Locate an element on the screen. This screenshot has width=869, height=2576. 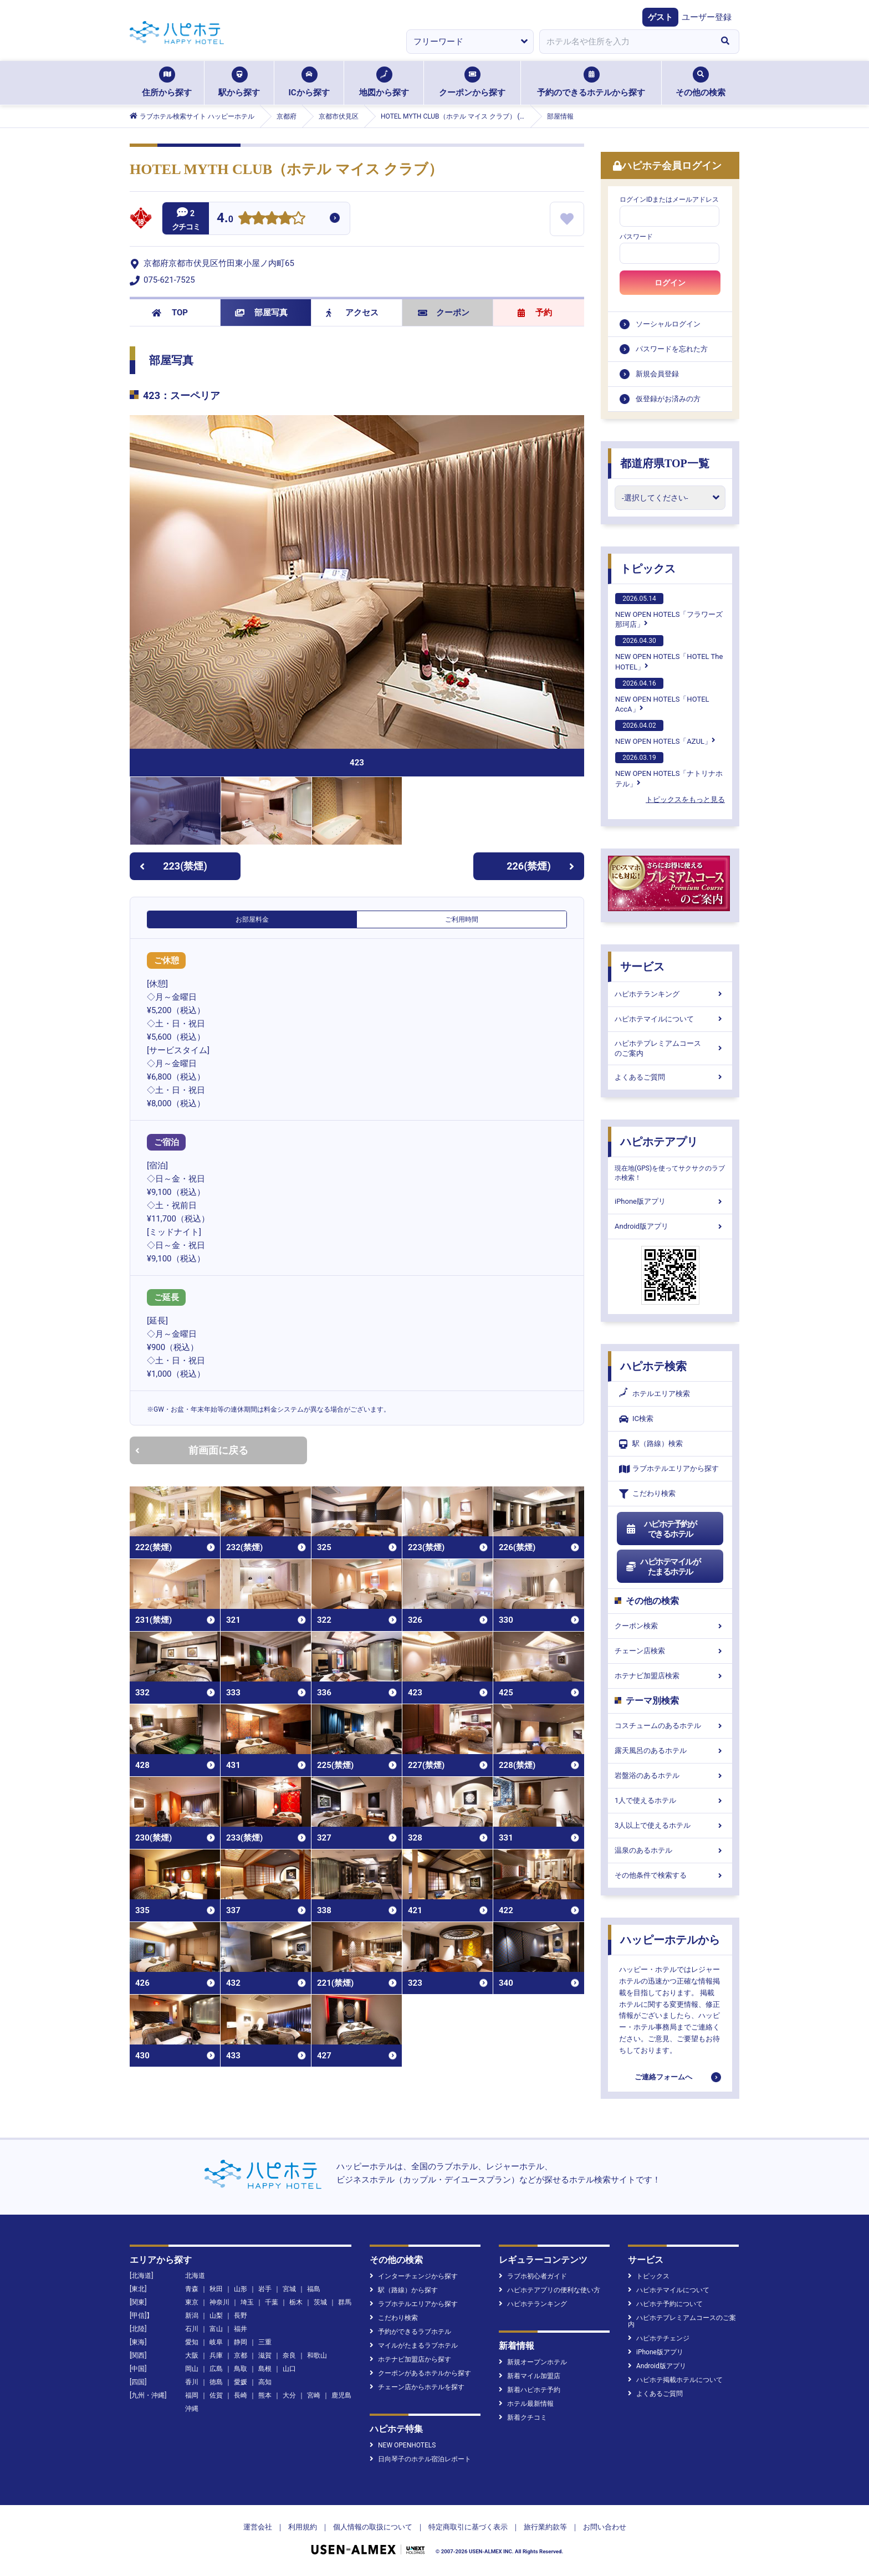
新着マイル加盟店 is located at coordinates (529, 2376).